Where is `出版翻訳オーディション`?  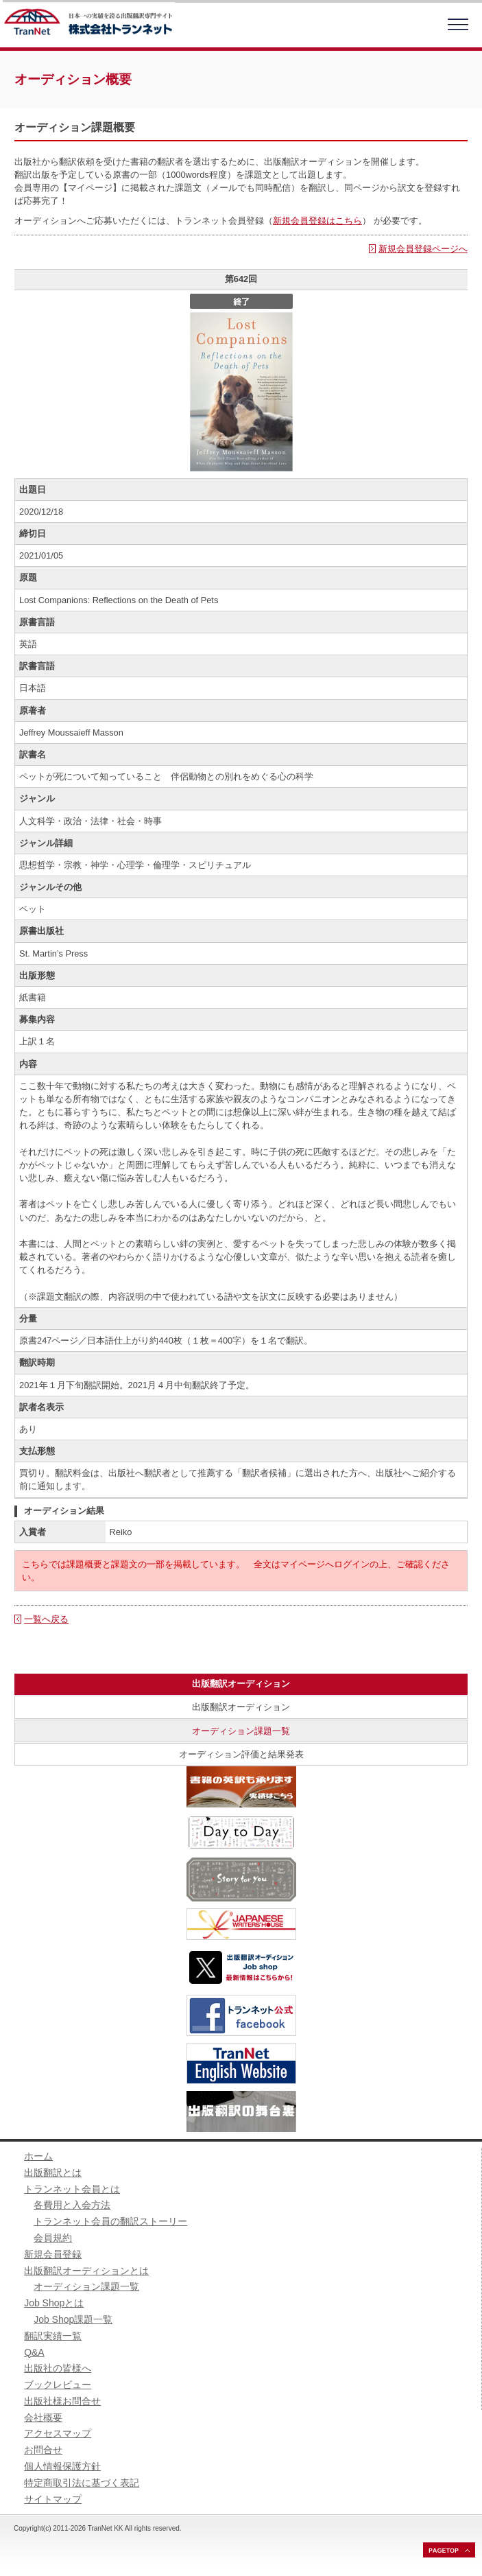 出版翻訳オーディション is located at coordinates (241, 1707).